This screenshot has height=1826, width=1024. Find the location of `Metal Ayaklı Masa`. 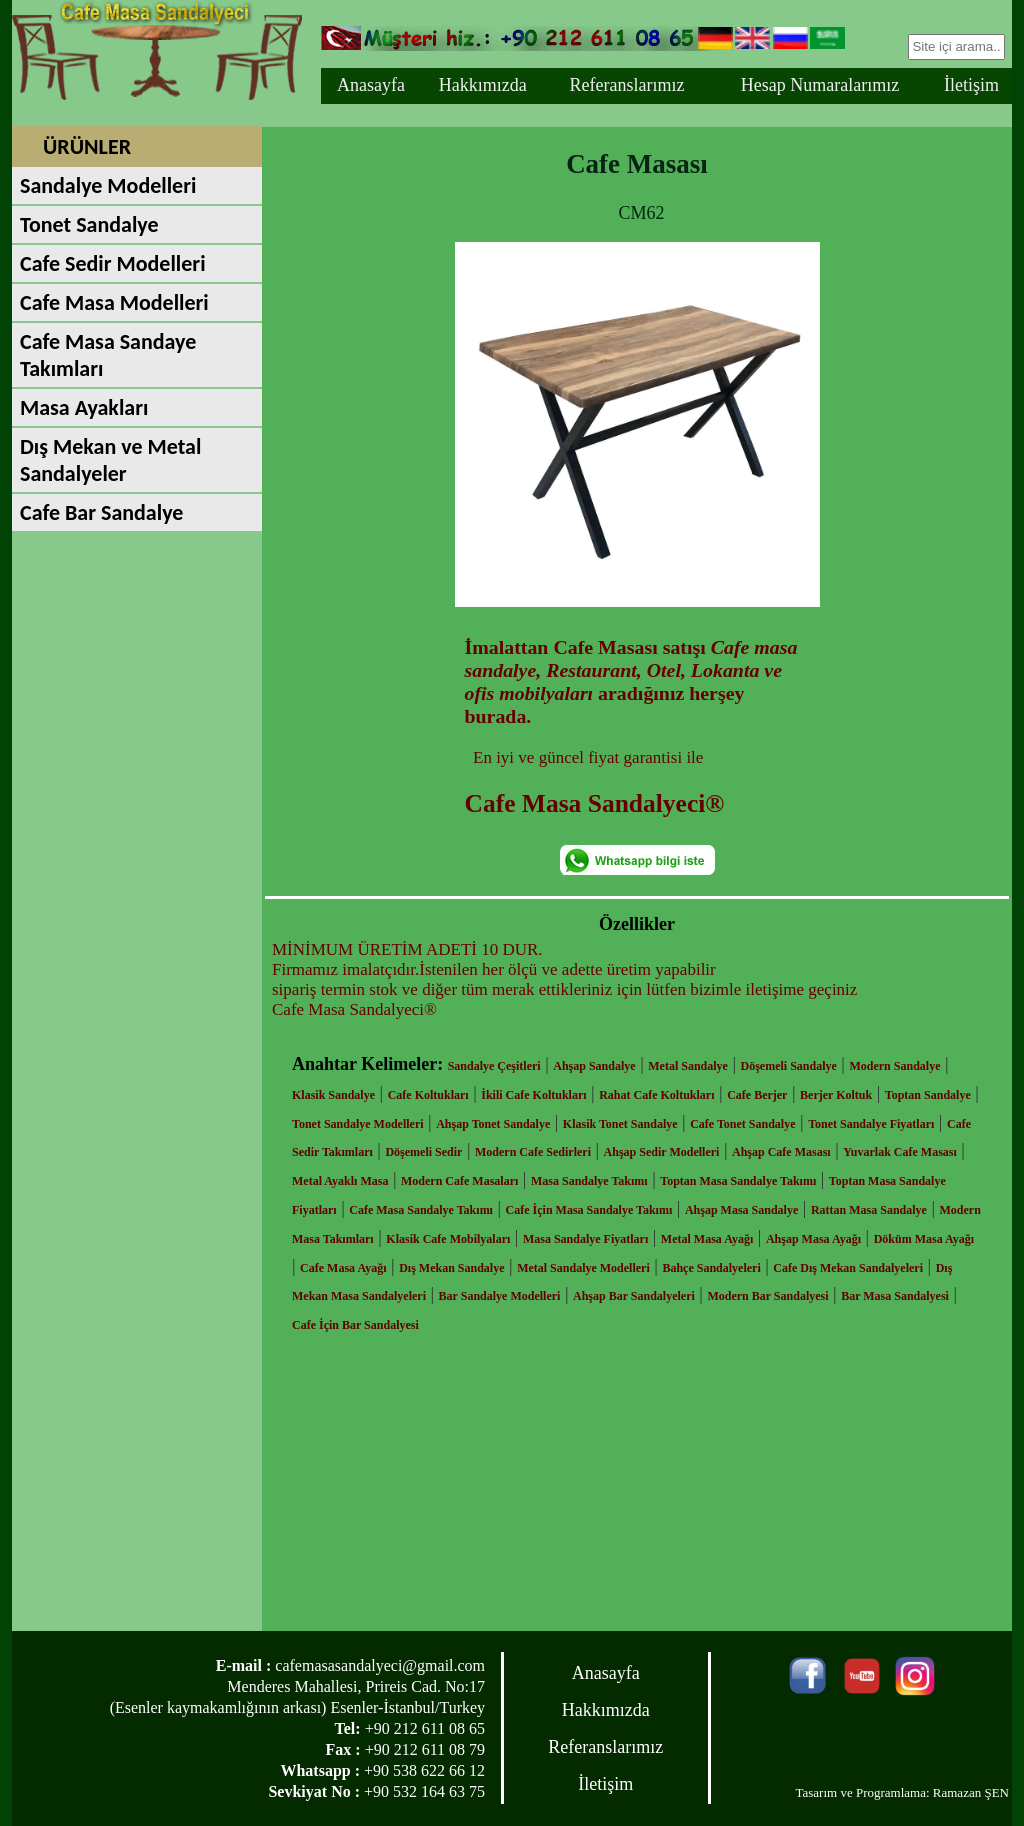

Metal Ayaklı Masa is located at coordinates (340, 1181).